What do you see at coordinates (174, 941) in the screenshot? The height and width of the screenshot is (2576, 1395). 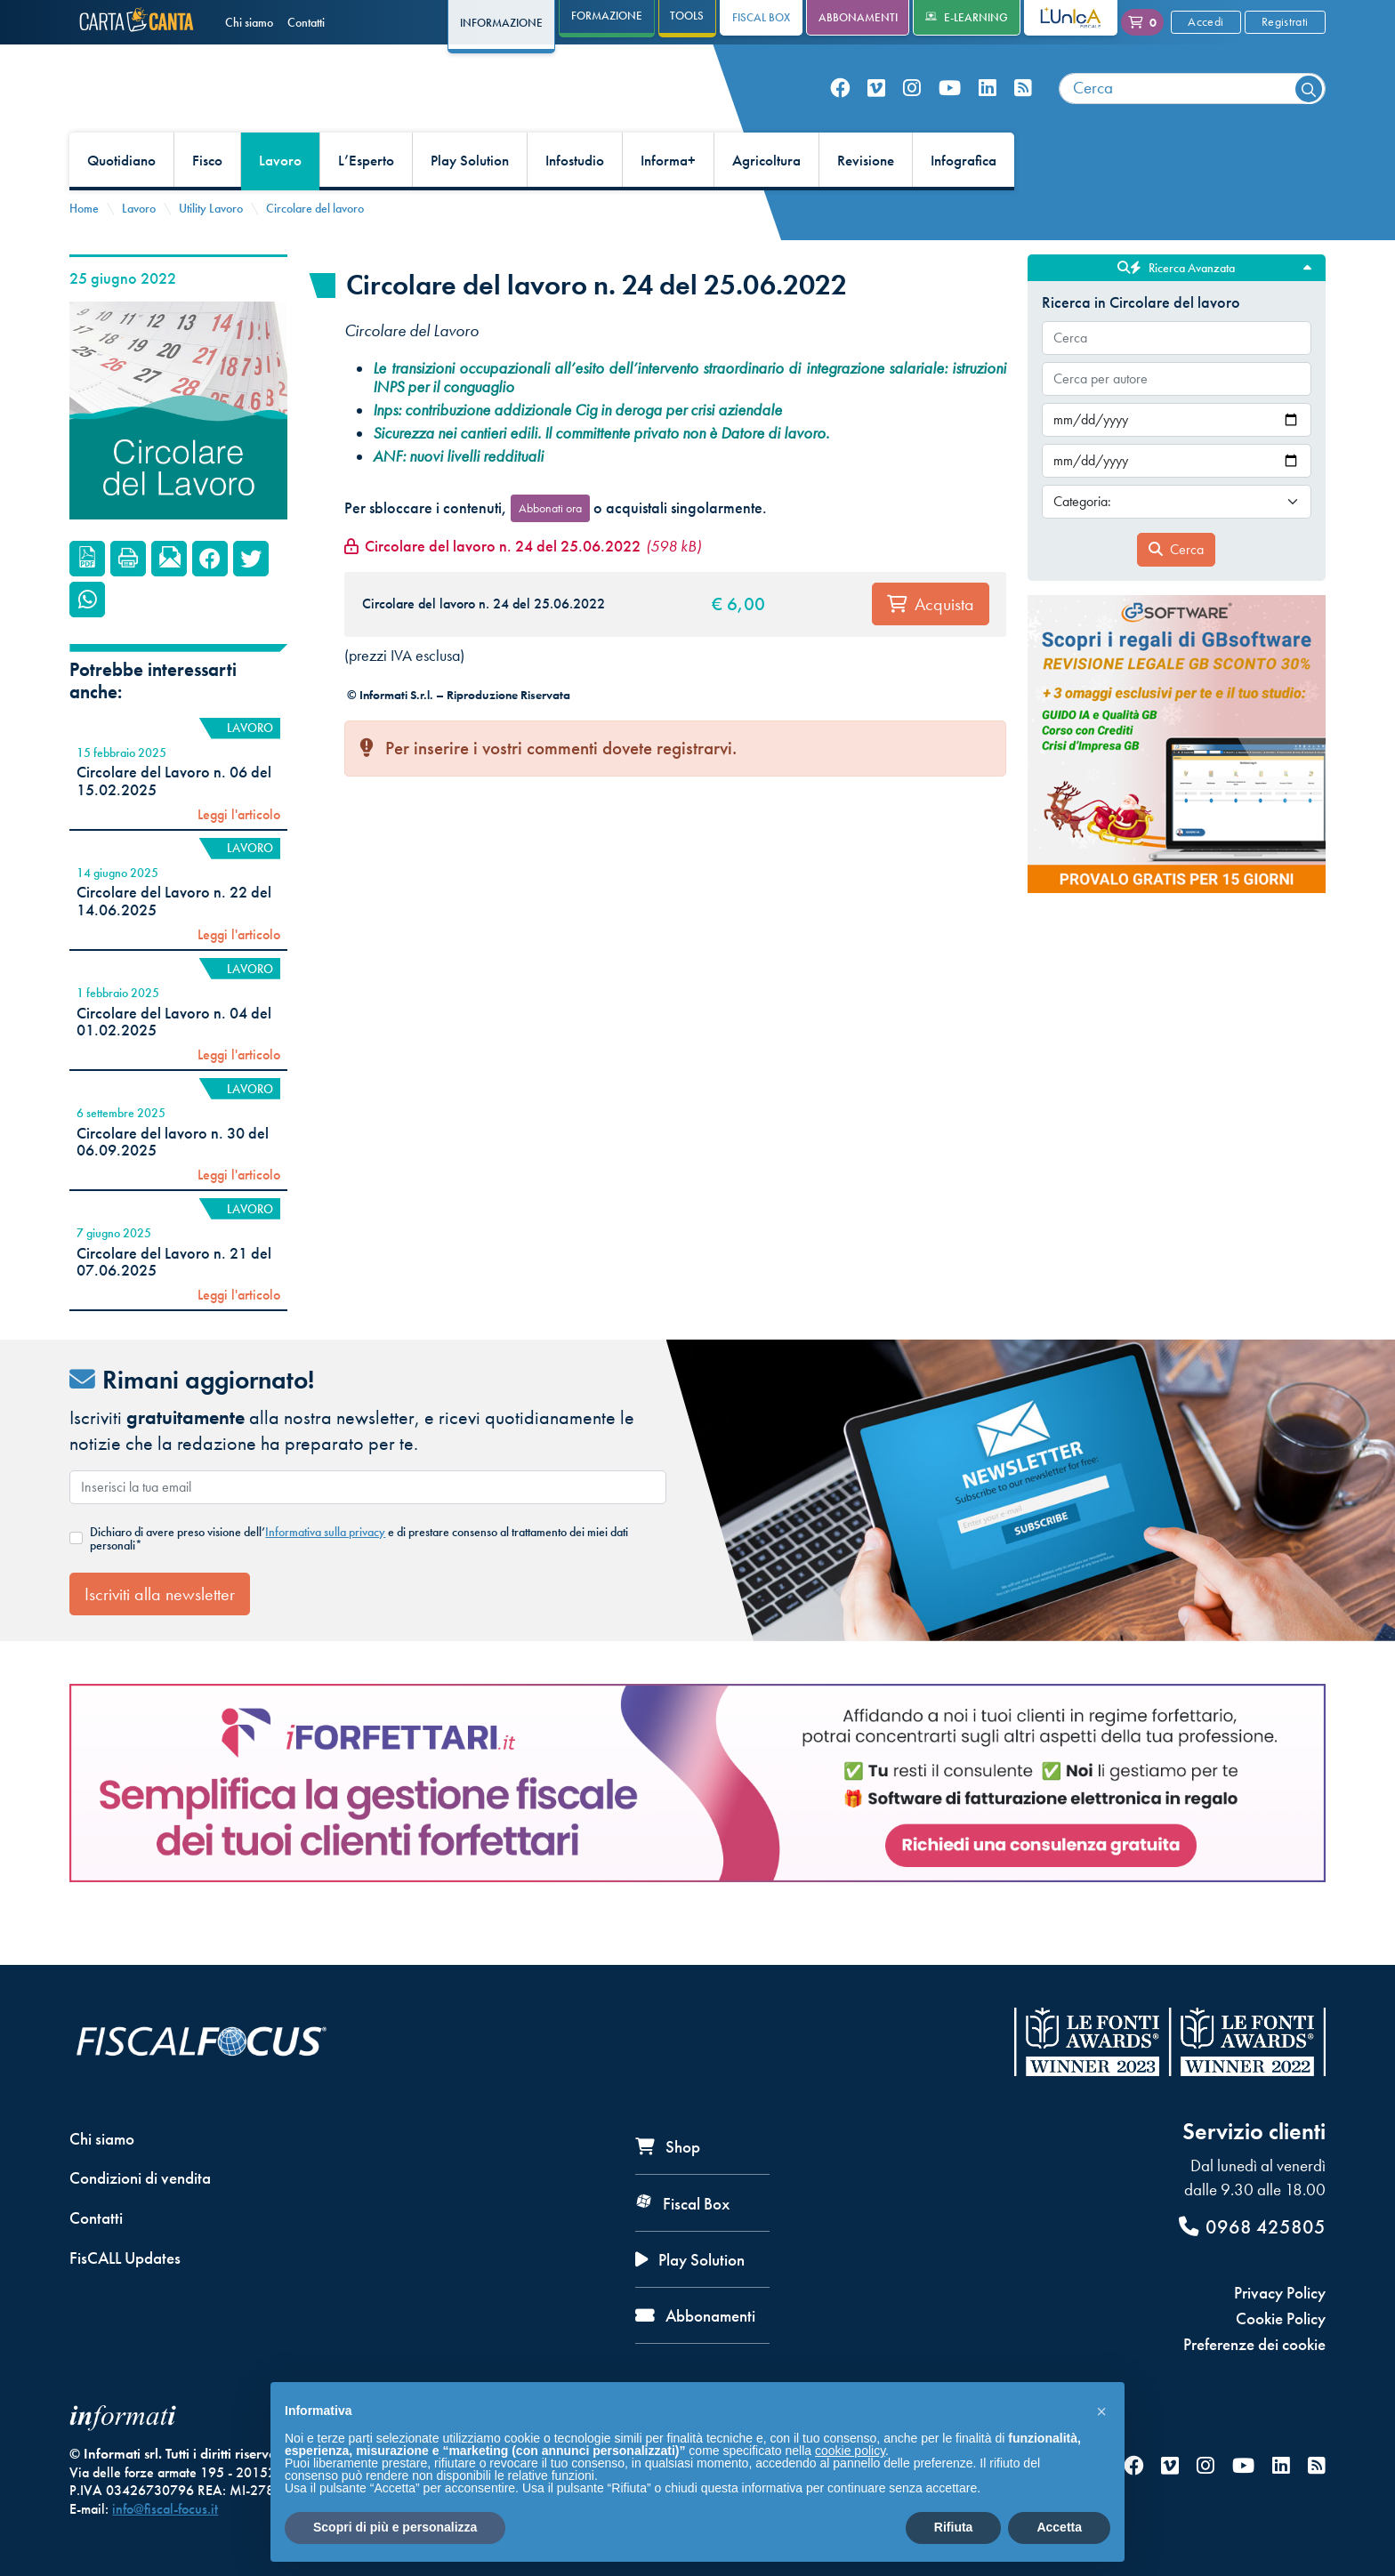 I see `Circolare del Lavoro n. 22 del 14.06.2025` at bounding box center [174, 941].